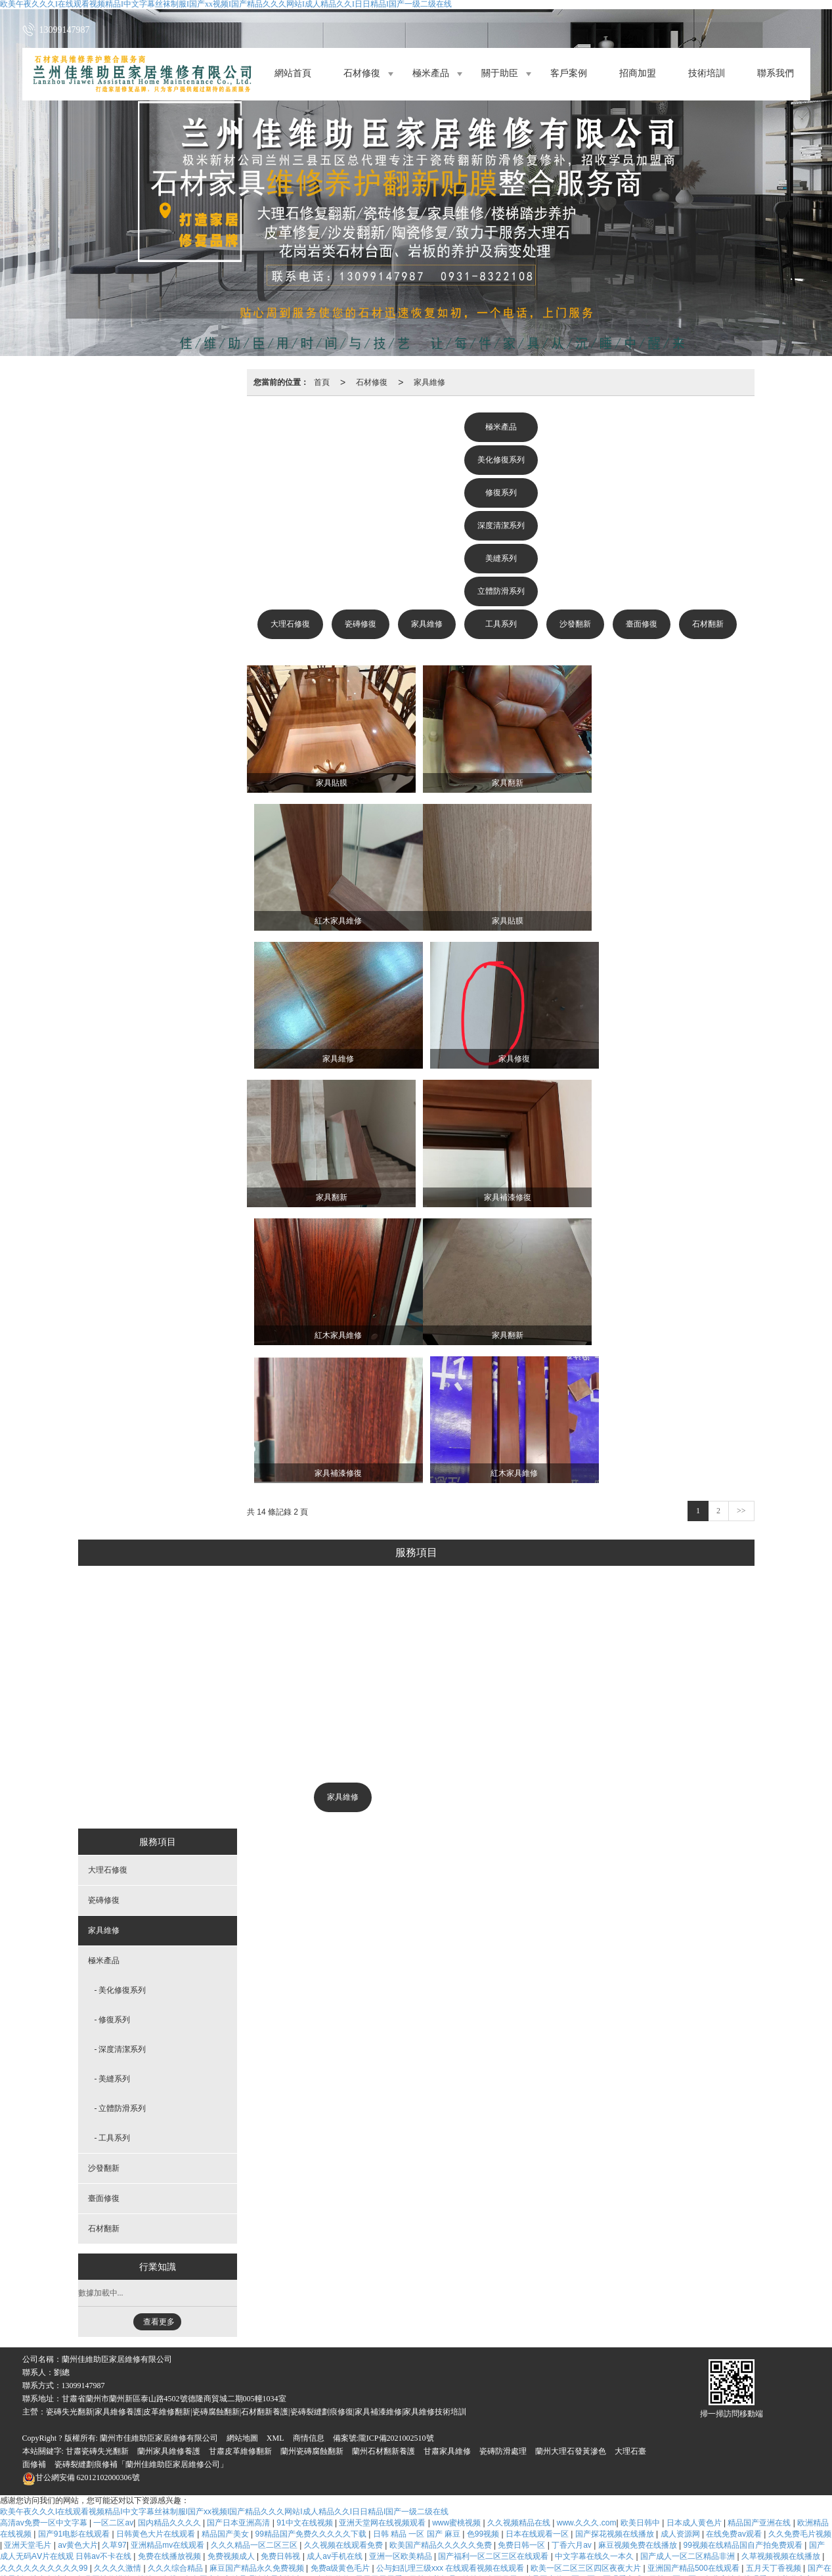  What do you see at coordinates (519, 2232) in the screenshot?
I see `久久视频精品在线` at bounding box center [519, 2232].